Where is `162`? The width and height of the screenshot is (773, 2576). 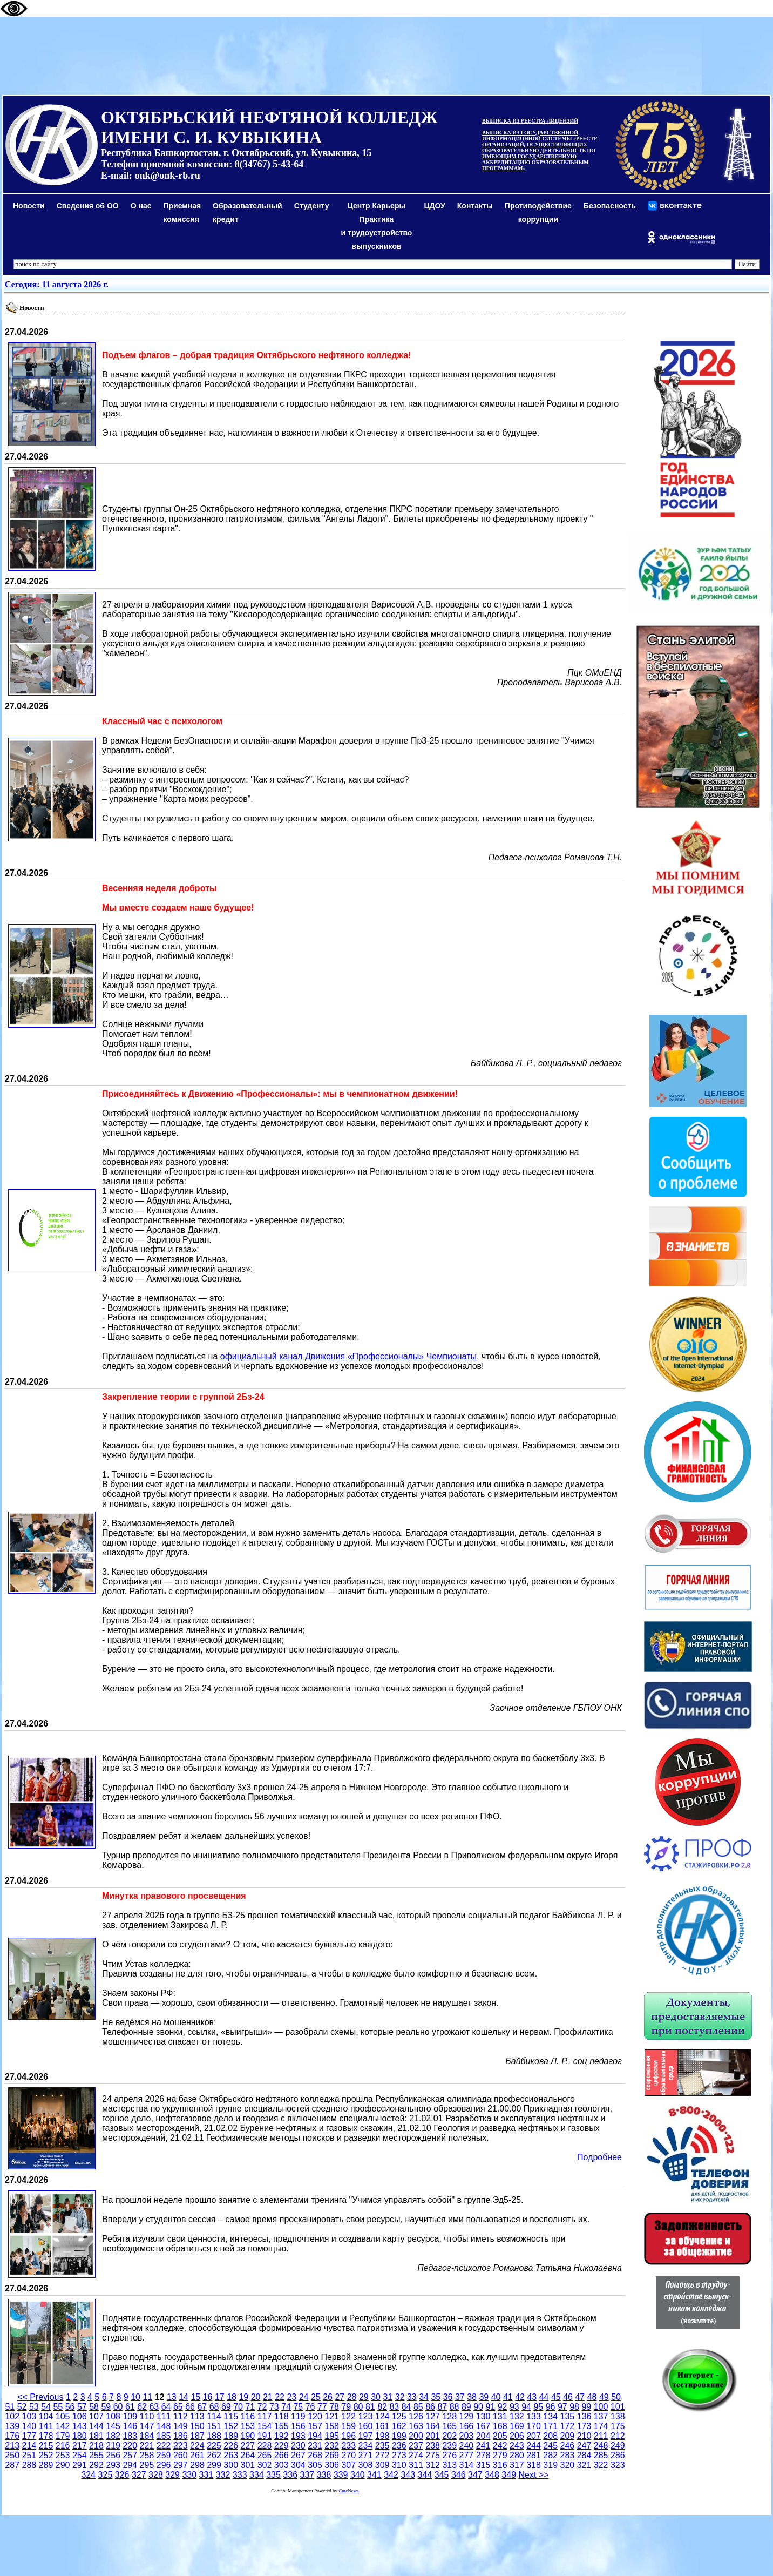
162 is located at coordinates (399, 2426).